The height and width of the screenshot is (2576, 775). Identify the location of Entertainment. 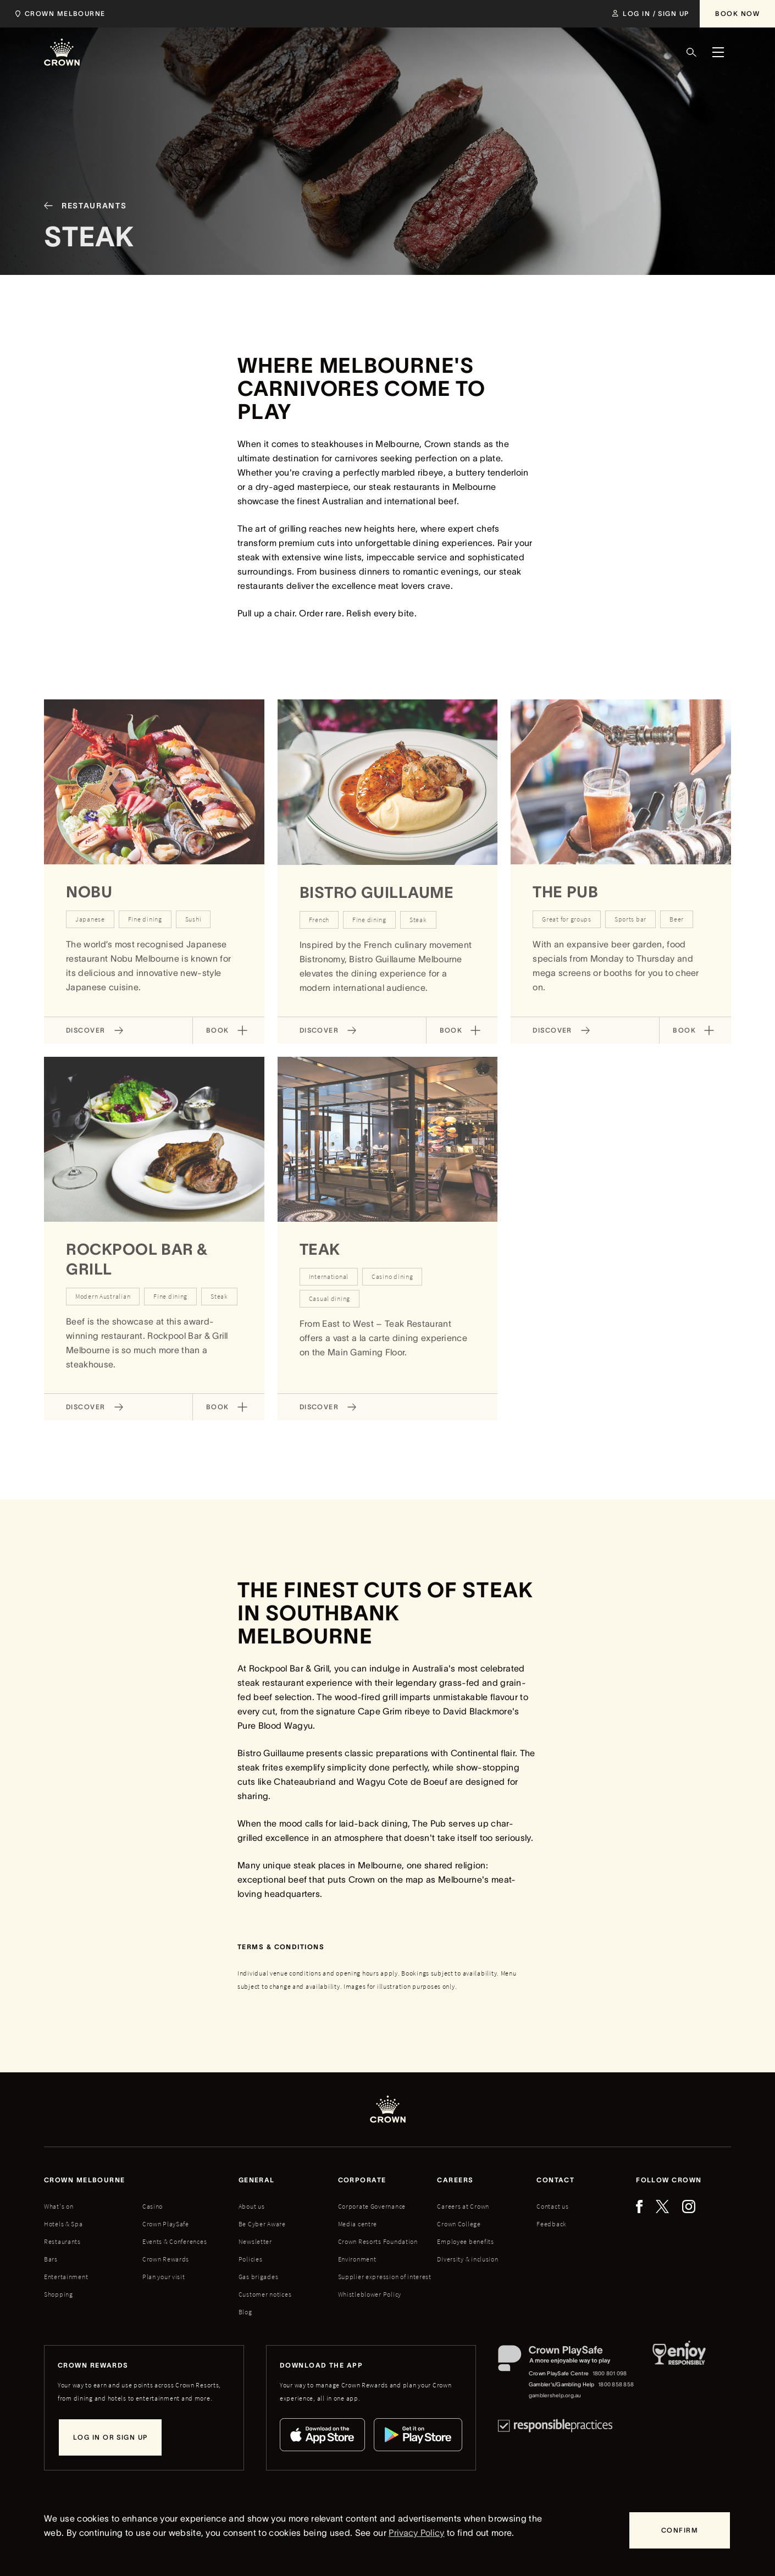
(66, 2276).